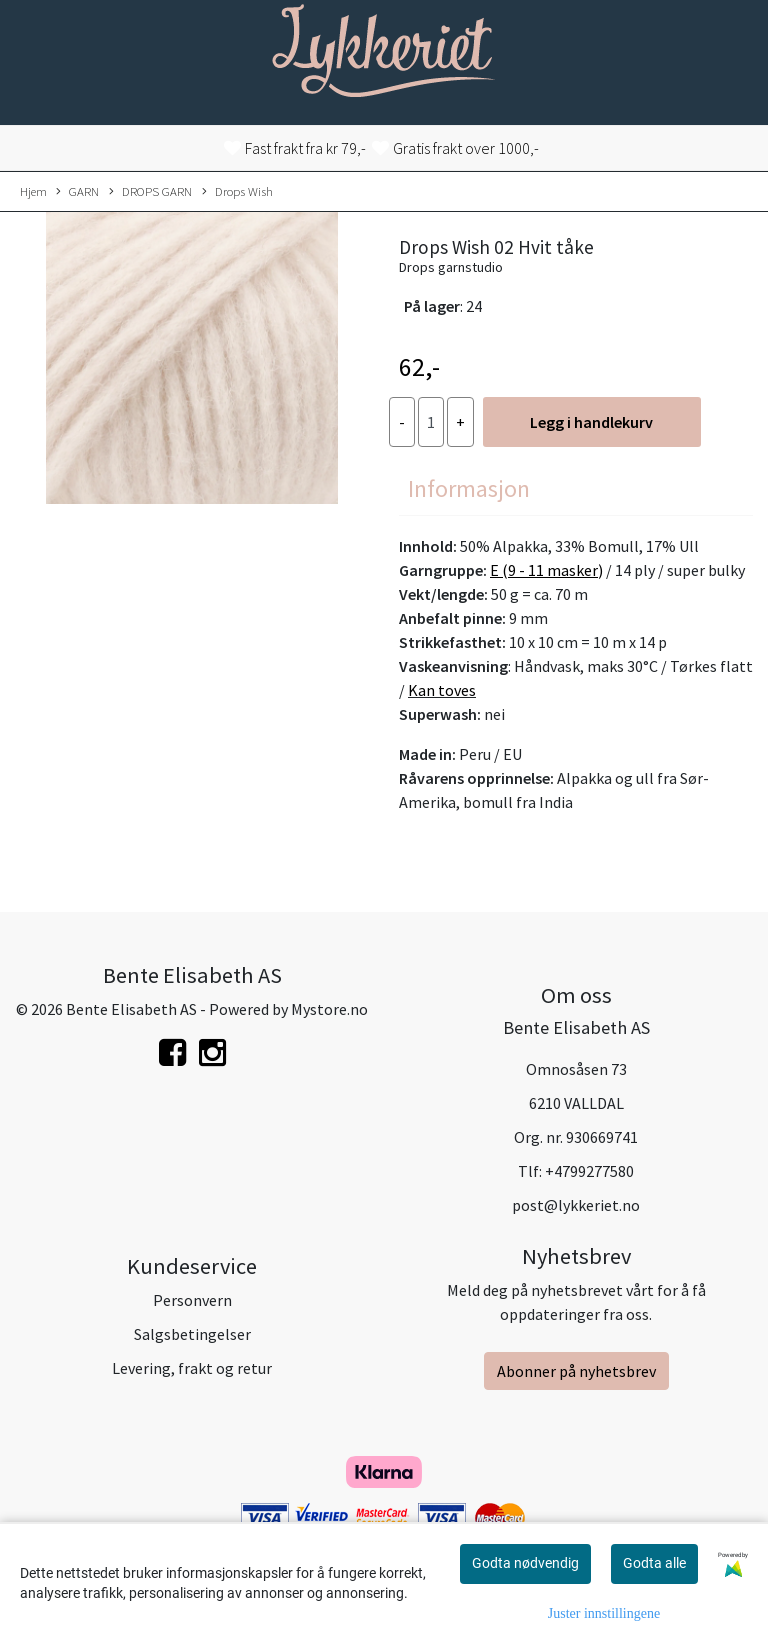 The image size is (768, 1644). Describe the element at coordinates (589, 1171) in the screenshot. I see `+4799277580` at that location.